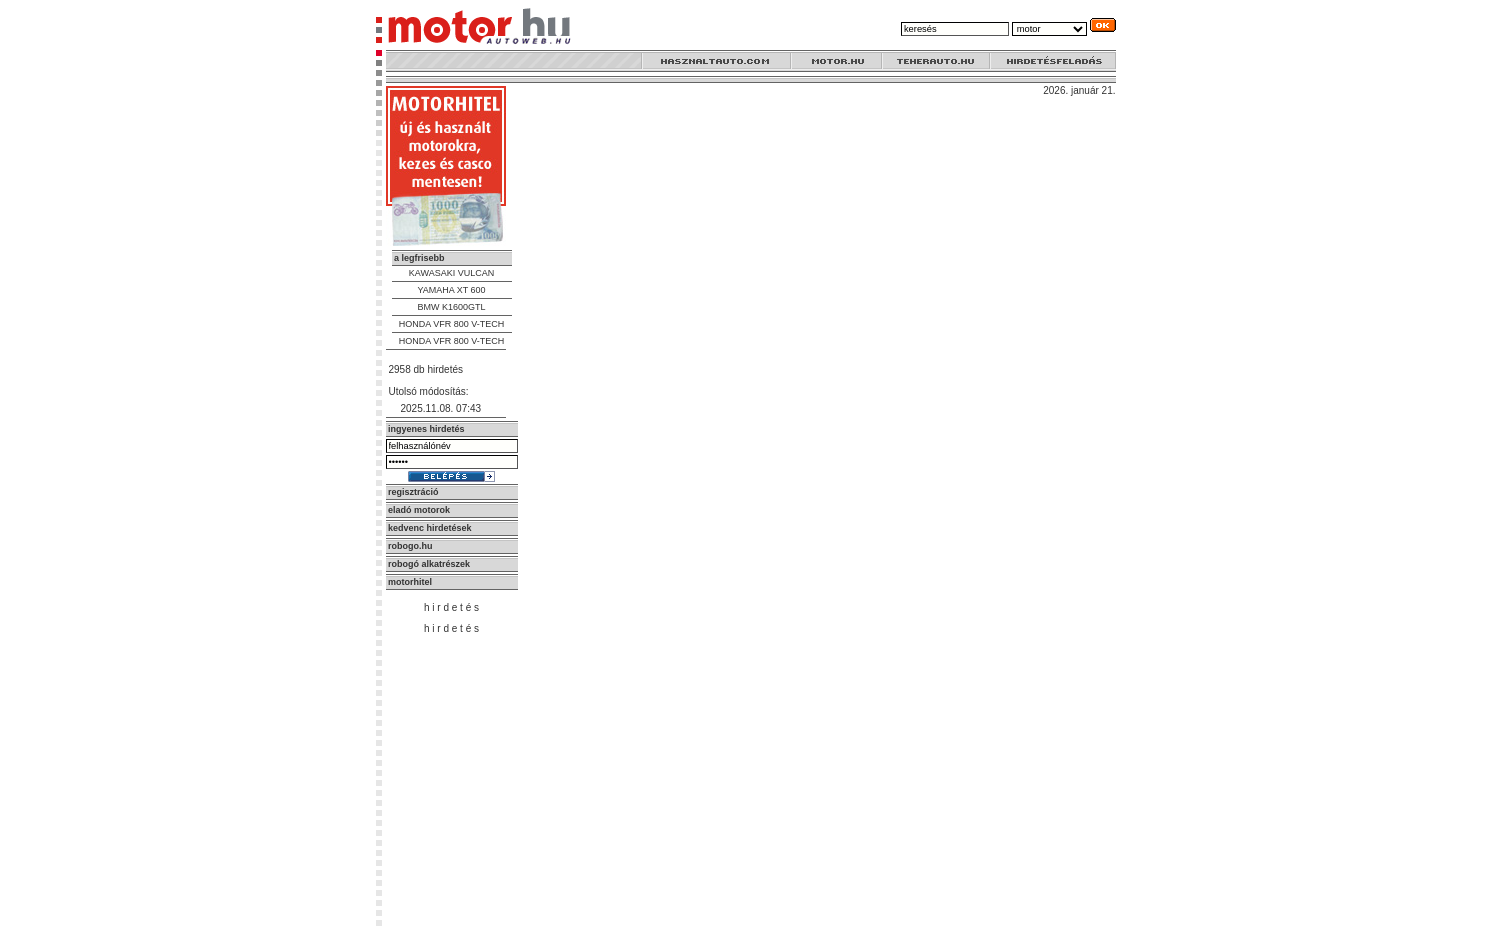 Image resolution: width=1497 pixels, height=935 pixels. Describe the element at coordinates (451, 290) in the screenshot. I see `YAMAHA XT 600` at that location.